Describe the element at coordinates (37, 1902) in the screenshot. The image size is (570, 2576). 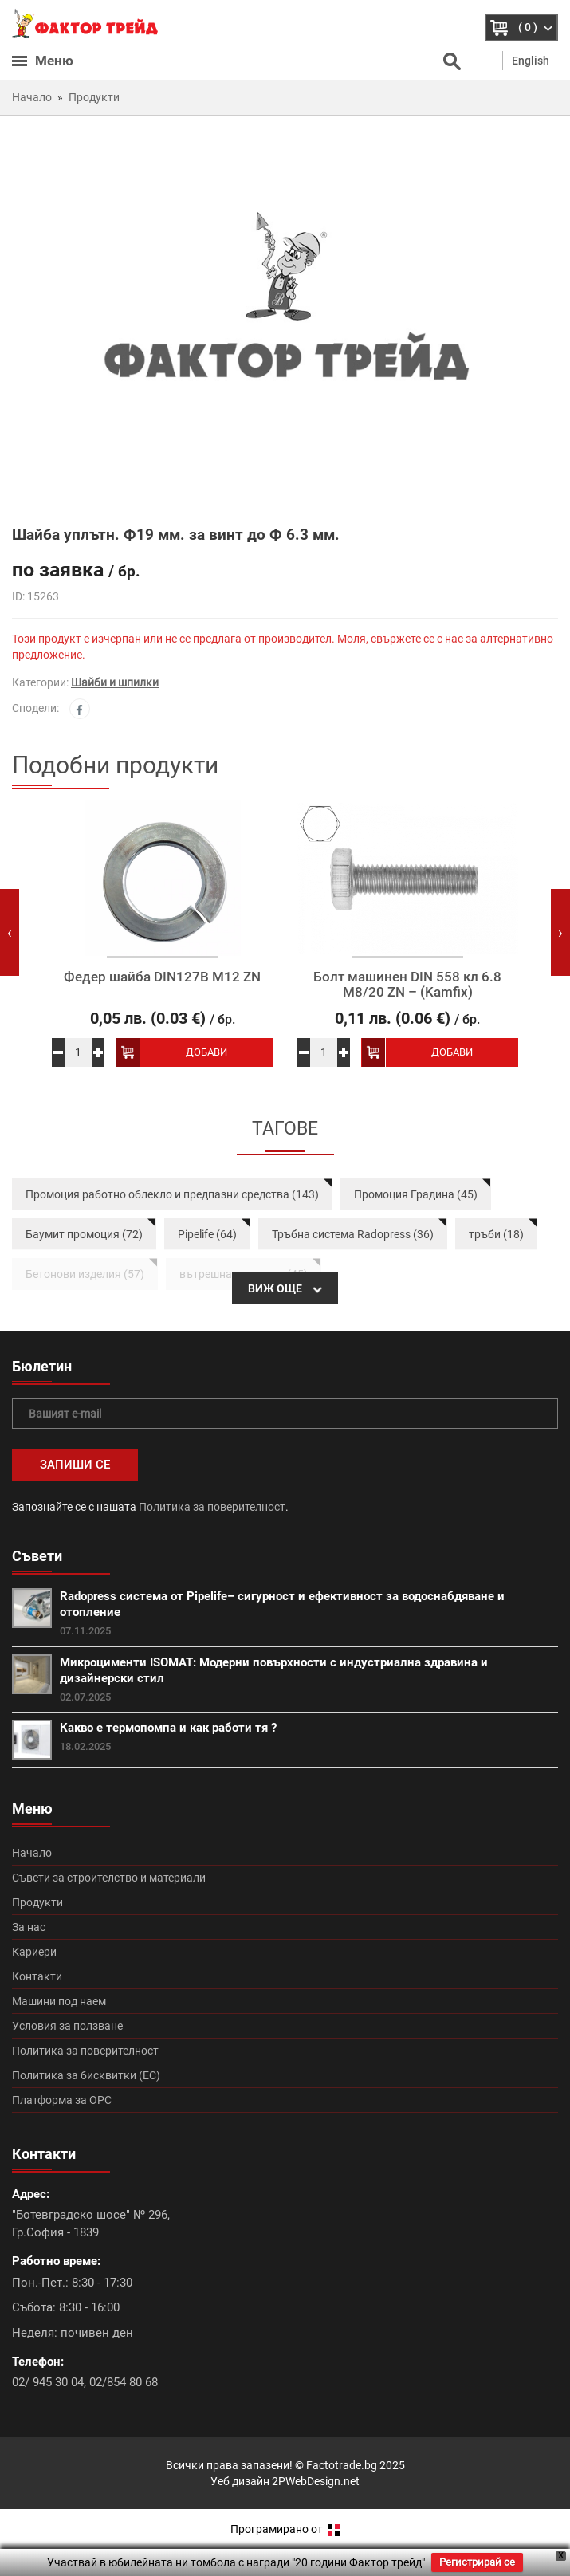
I see `Продукти` at that location.